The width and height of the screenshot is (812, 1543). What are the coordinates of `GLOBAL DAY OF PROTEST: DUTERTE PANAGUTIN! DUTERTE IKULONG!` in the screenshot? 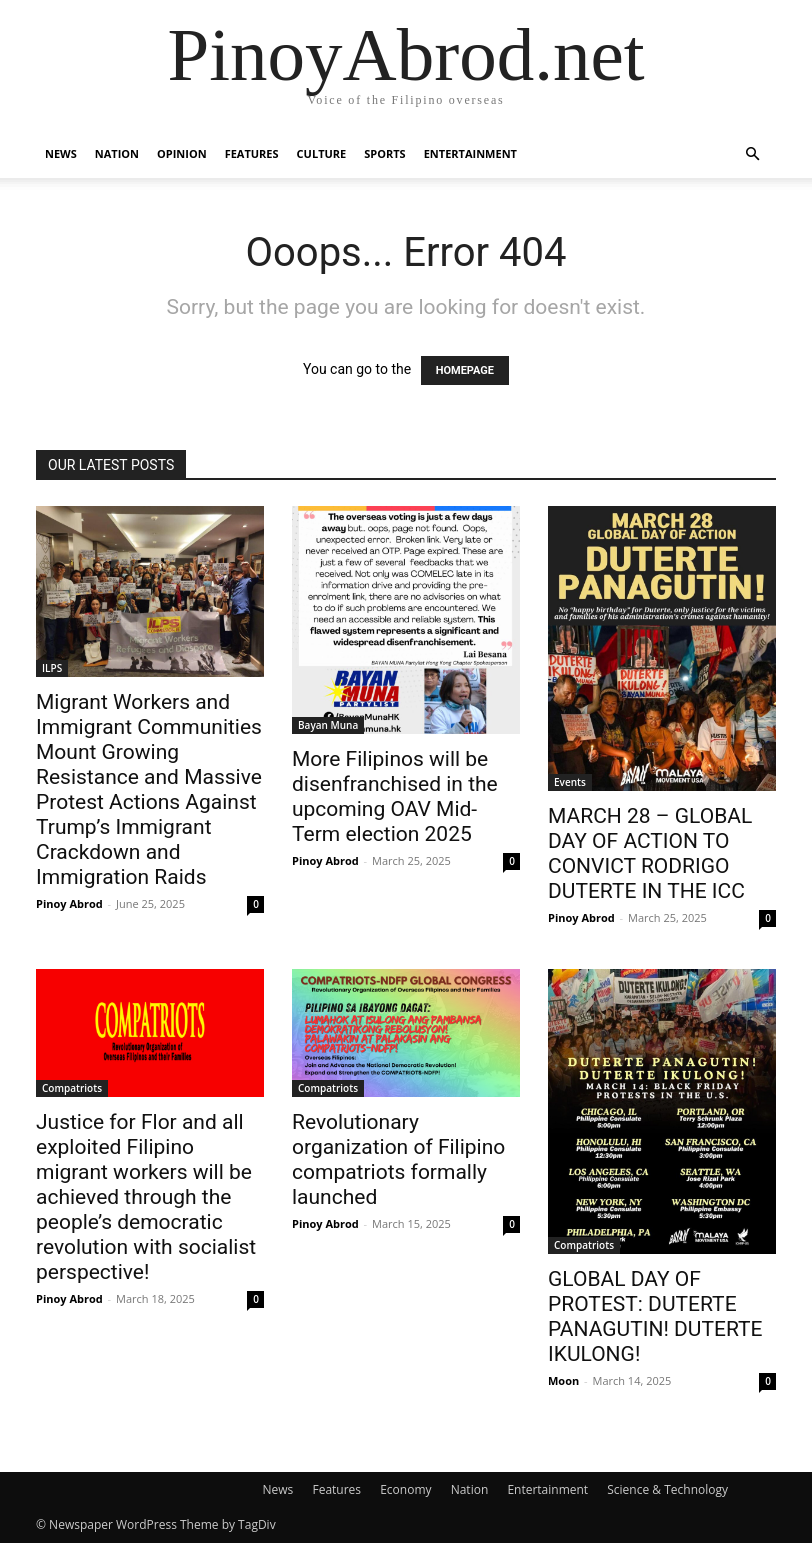 It's located at (655, 1316).